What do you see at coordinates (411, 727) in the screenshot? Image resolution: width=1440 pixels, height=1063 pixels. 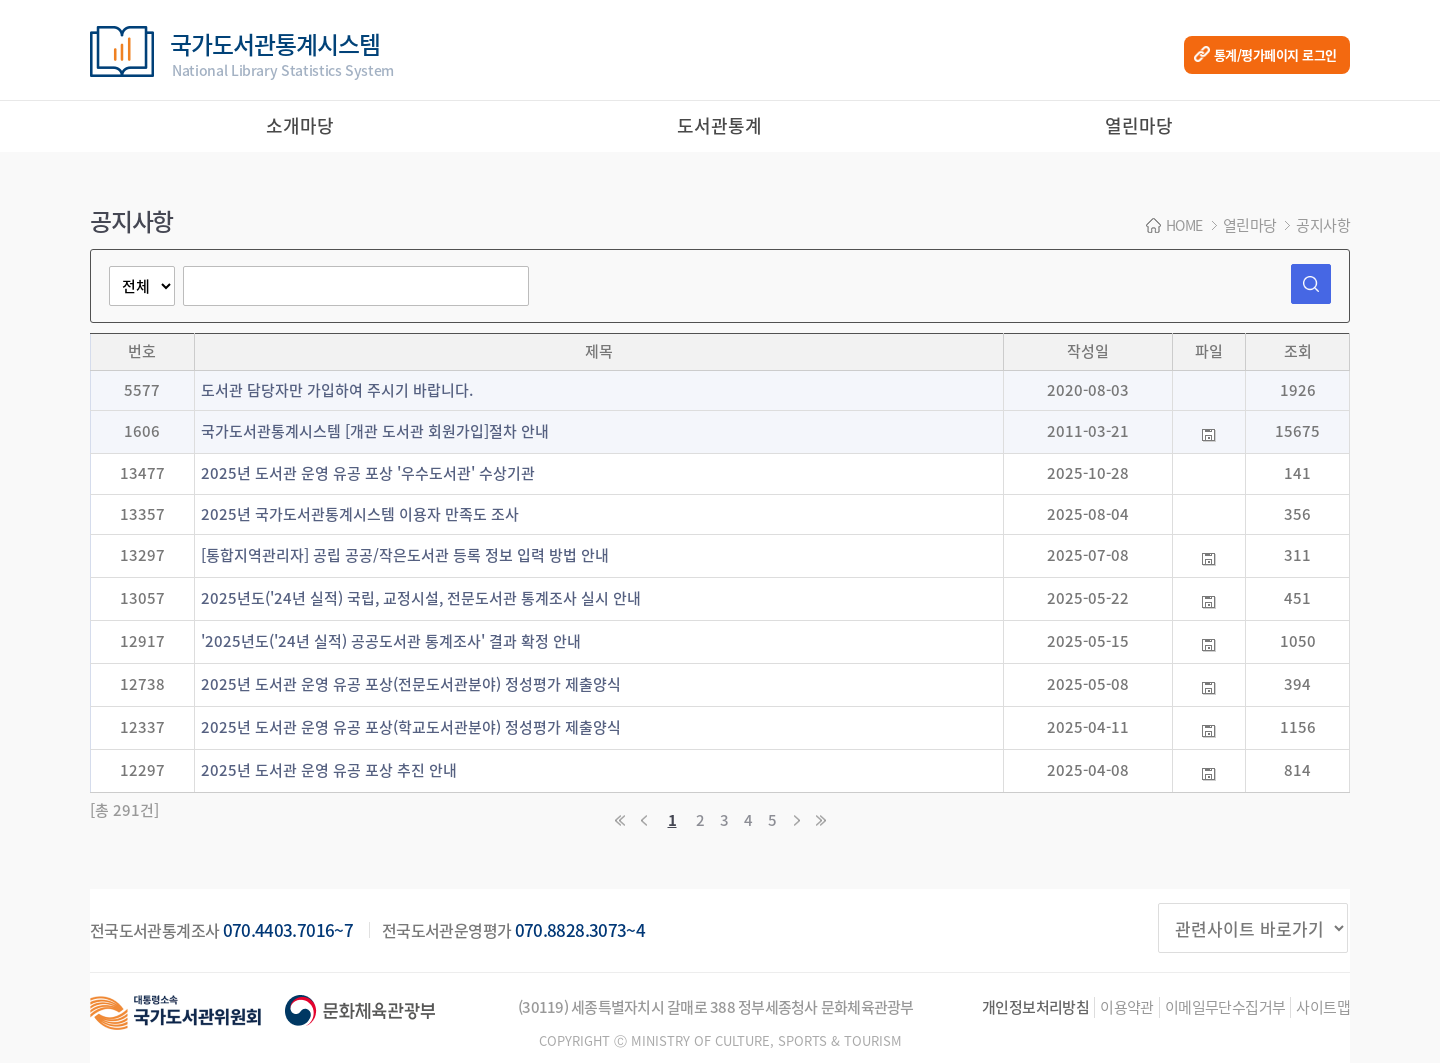 I see `2025년 도서관 운영 유공 포상(학교도서관분야) 정성평가 제출양식` at bounding box center [411, 727].